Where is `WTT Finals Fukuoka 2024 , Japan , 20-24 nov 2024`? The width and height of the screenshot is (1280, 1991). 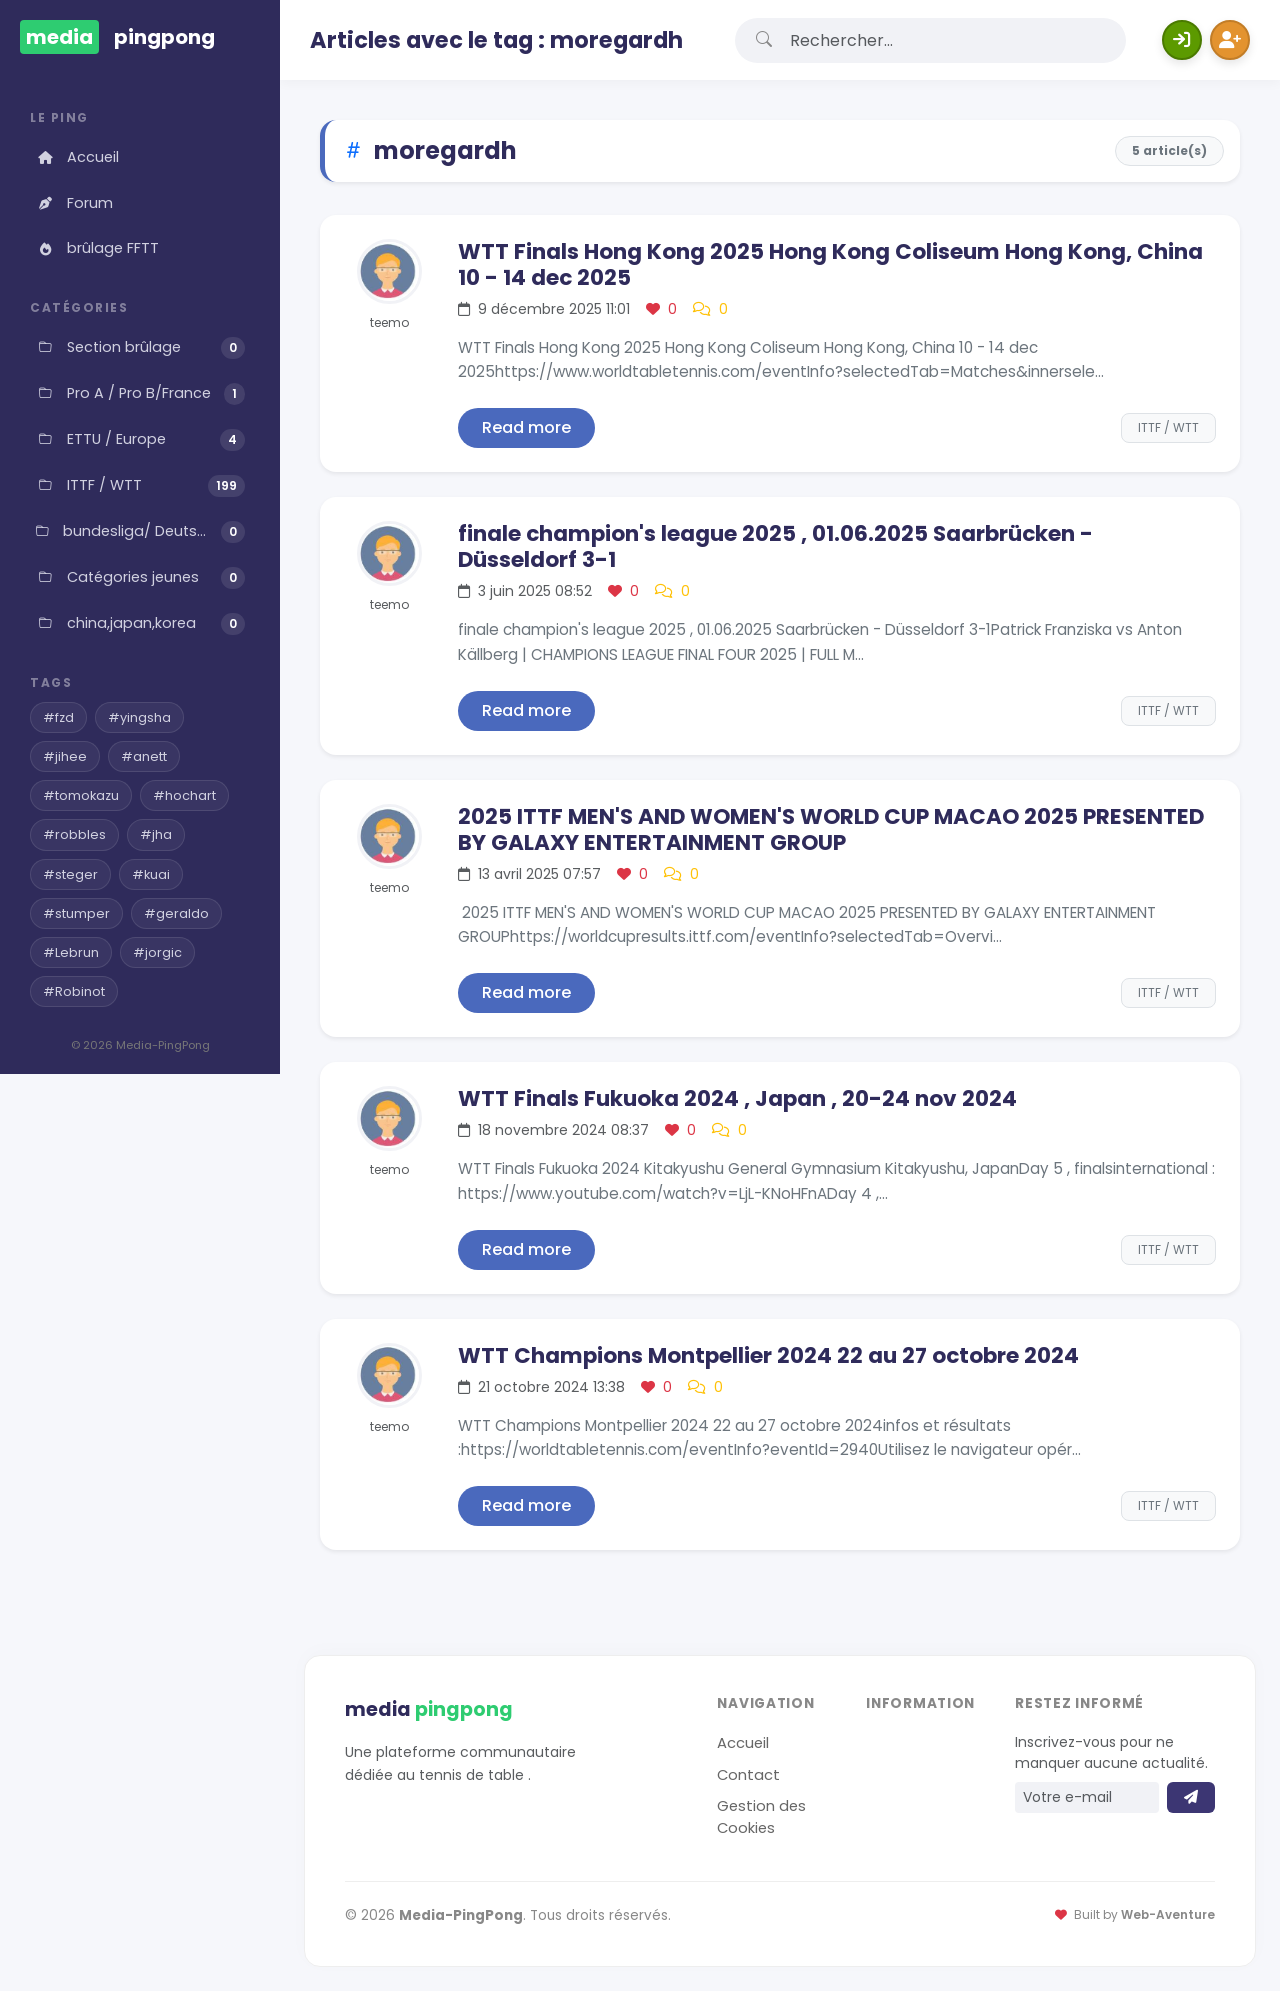
WTT Finals Fukuoka 2024 , Japan , 20-24 nov 2024 is located at coordinates (737, 1098).